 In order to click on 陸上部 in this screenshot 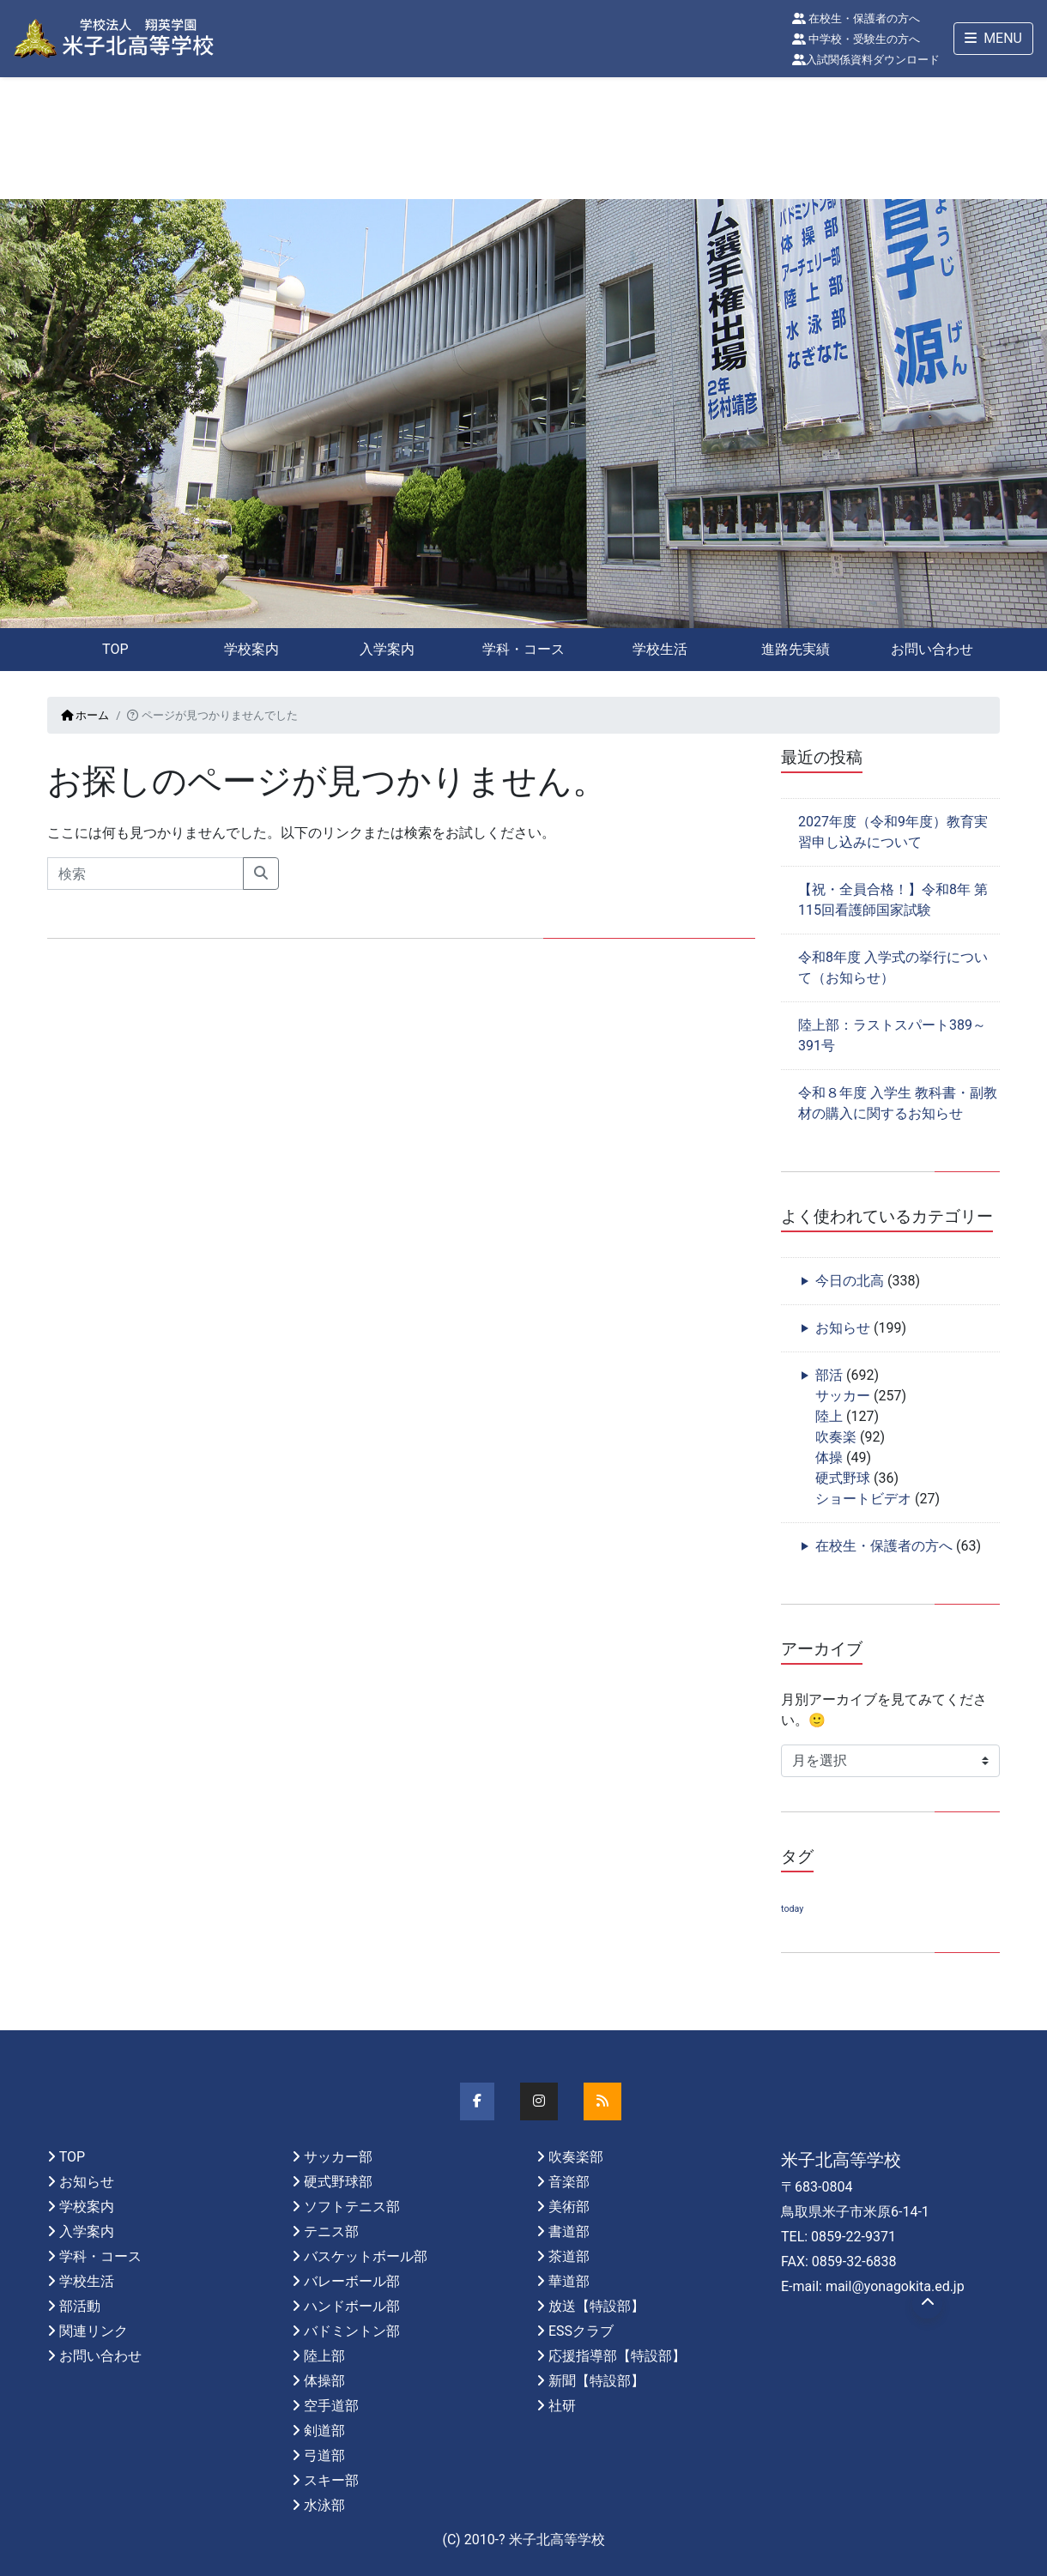, I will do `click(324, 2356)`.